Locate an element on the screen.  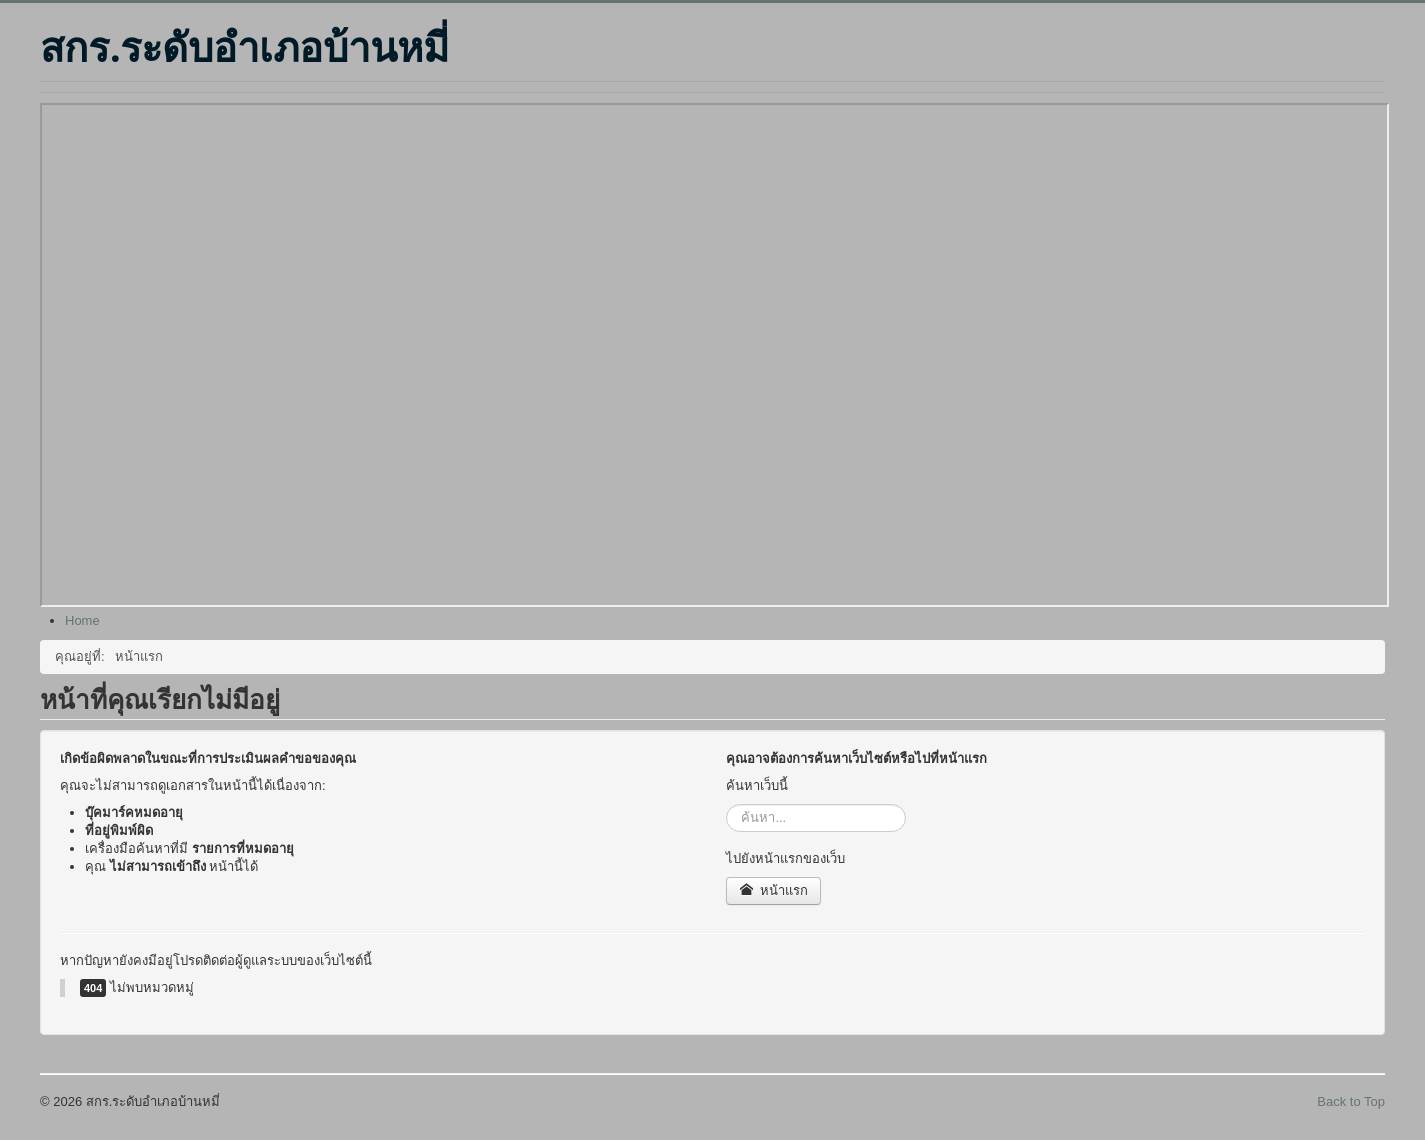
ค้นหา... is located at coordinates (726, 804).